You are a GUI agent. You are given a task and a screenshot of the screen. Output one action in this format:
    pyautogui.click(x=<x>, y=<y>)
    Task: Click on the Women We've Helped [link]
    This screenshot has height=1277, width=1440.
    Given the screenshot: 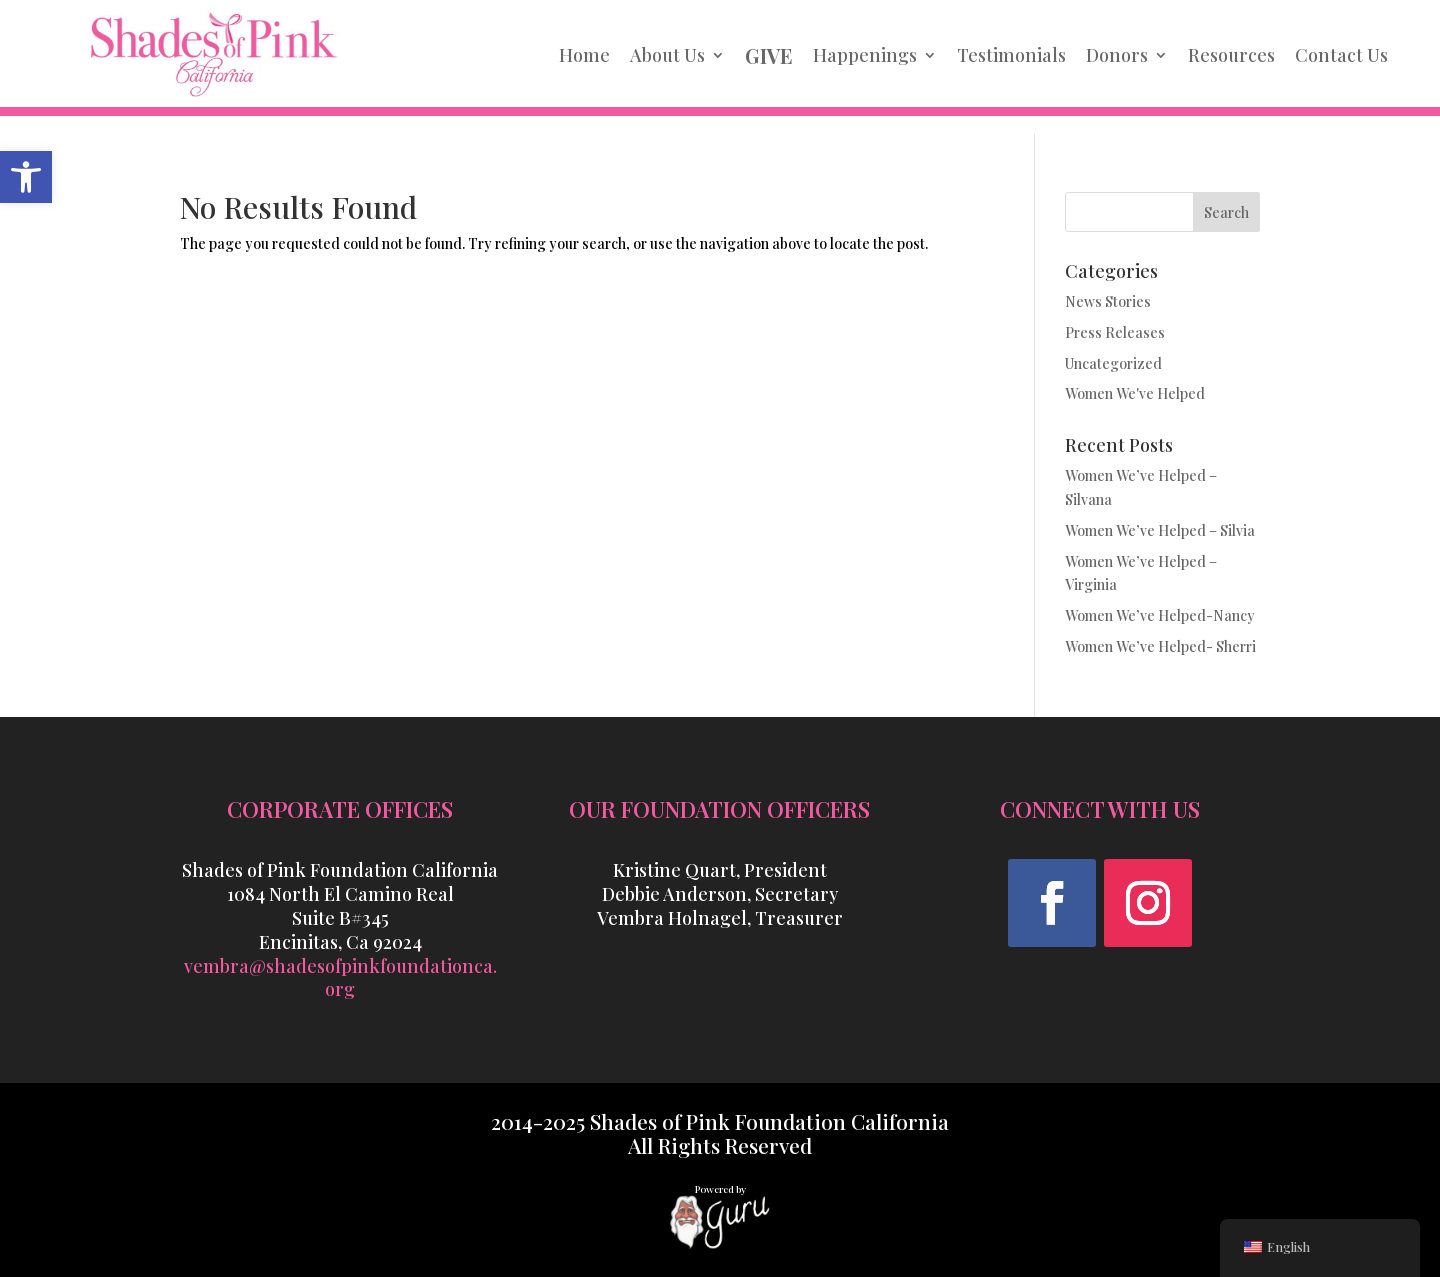 What is the action you would take?
    pyautogui.click(x=1135, y=393)
    